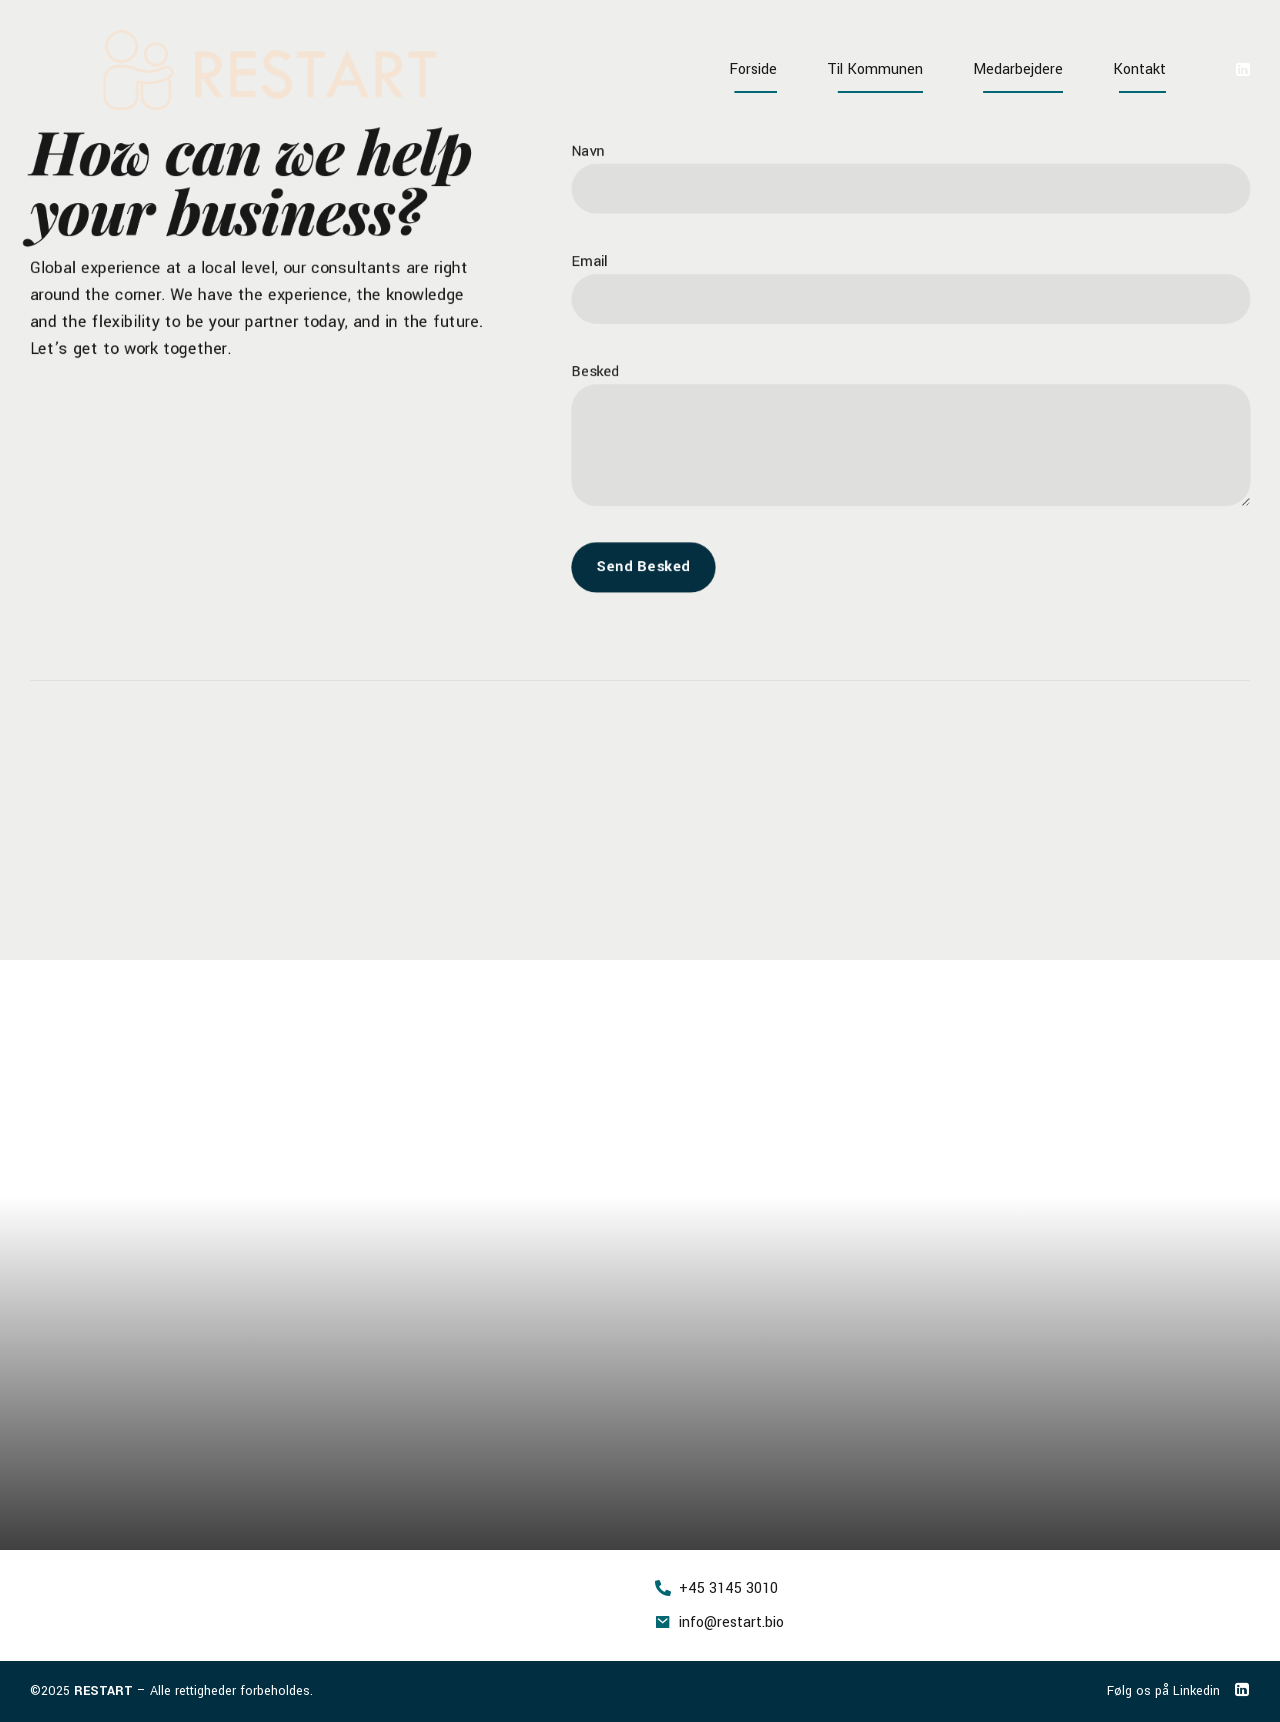 The image size is (1280, 1722). I want to click on Navn, so click(581, 146).